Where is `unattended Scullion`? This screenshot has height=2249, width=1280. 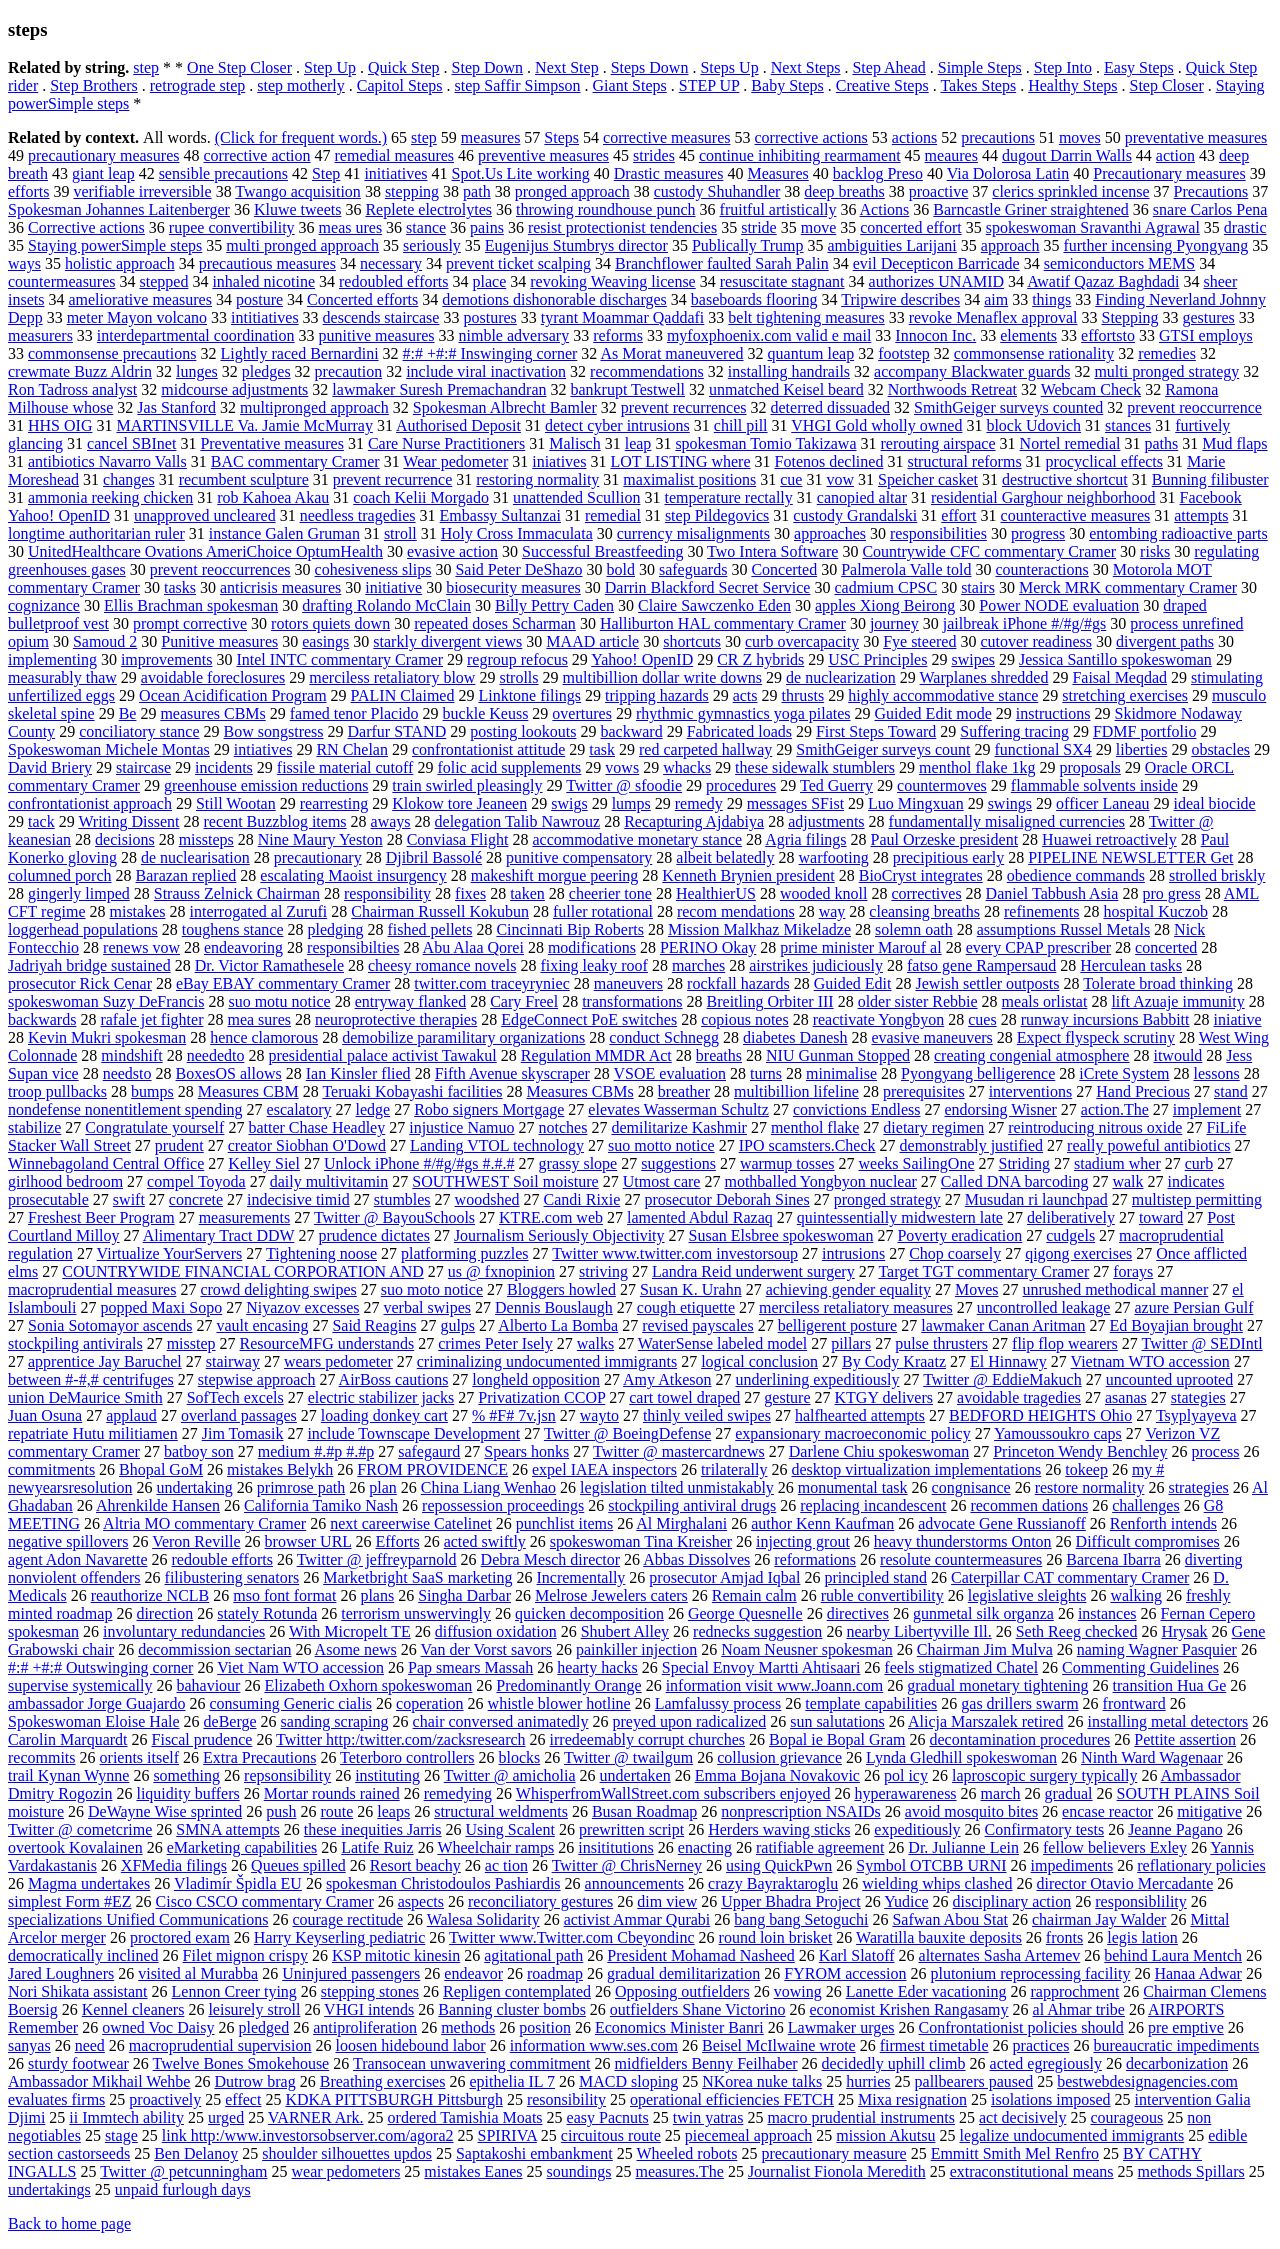 unattended Scullion is located at coordinates (577, 497).